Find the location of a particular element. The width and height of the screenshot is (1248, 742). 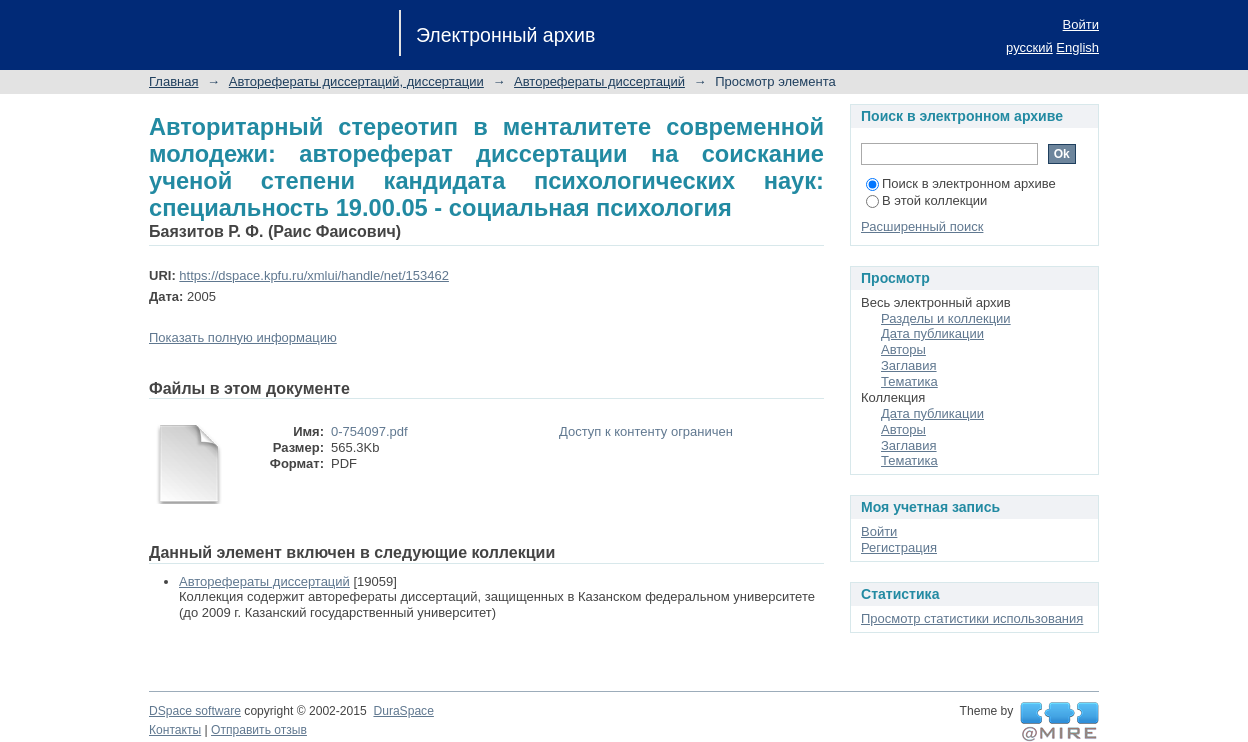

Тематика is located at coordinates (909, 381).